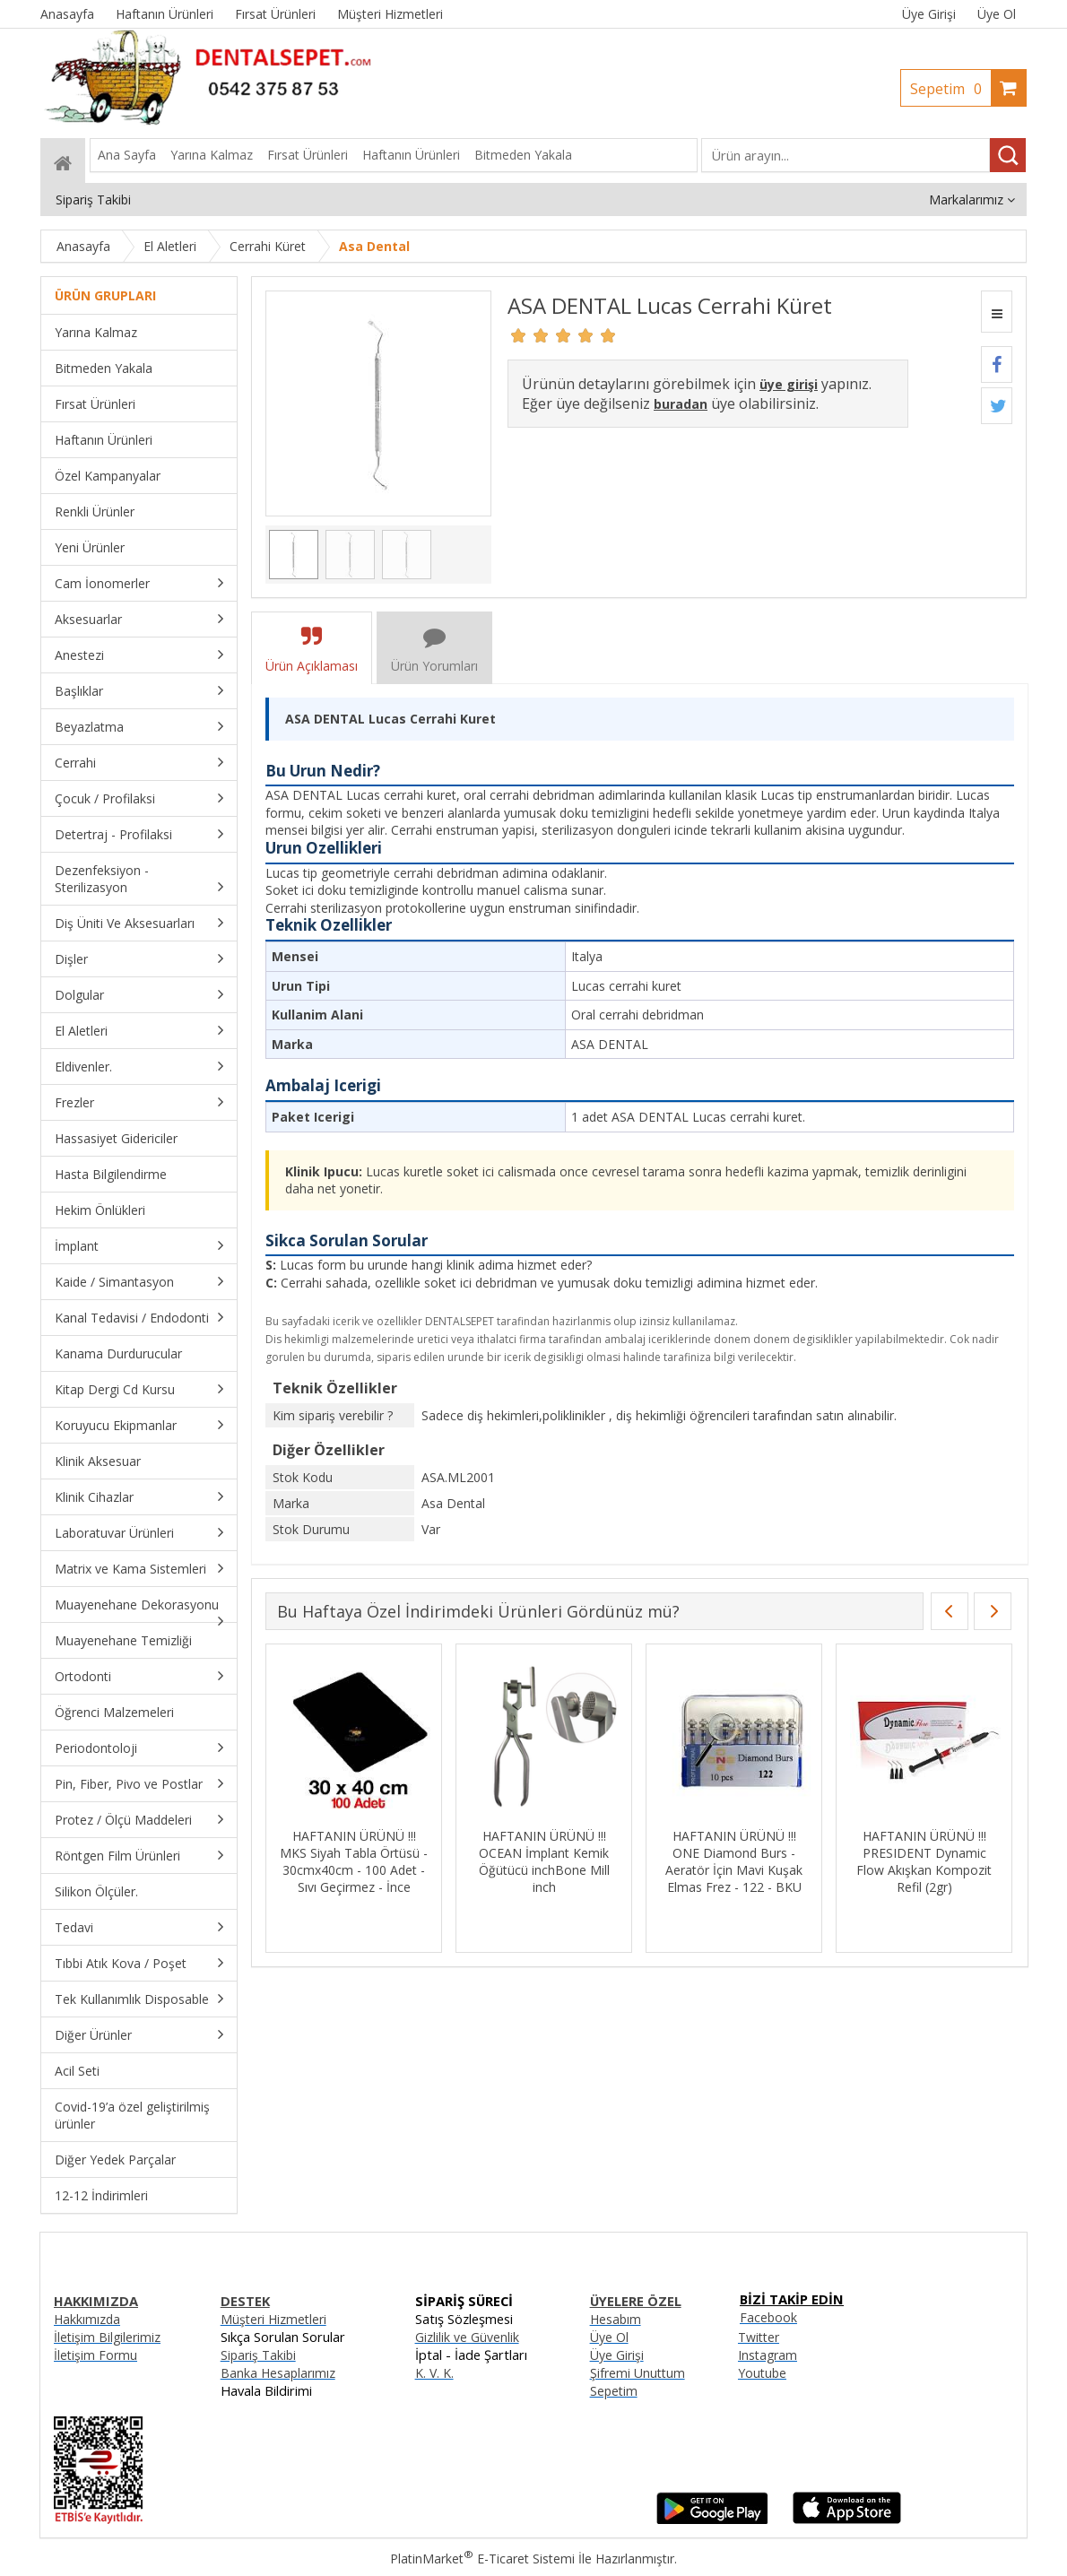 The height and width of the screenshot is (2576, 1067). What do you see at coordinates (482, 2558) in the screenshot?
I see `PlatinMarket E-Ticaret Sistemi` at bounding box center [482, 2558].